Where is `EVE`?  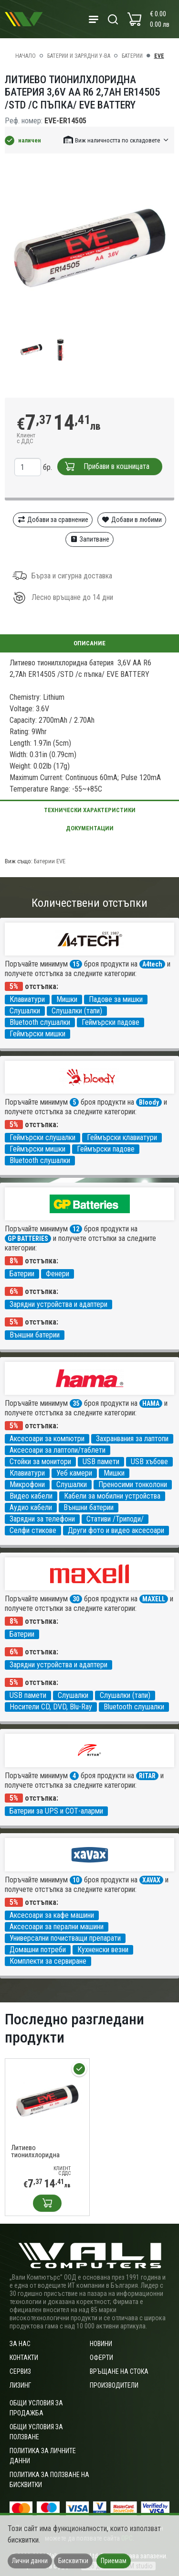 EVE is located at coordinates (159, 56).